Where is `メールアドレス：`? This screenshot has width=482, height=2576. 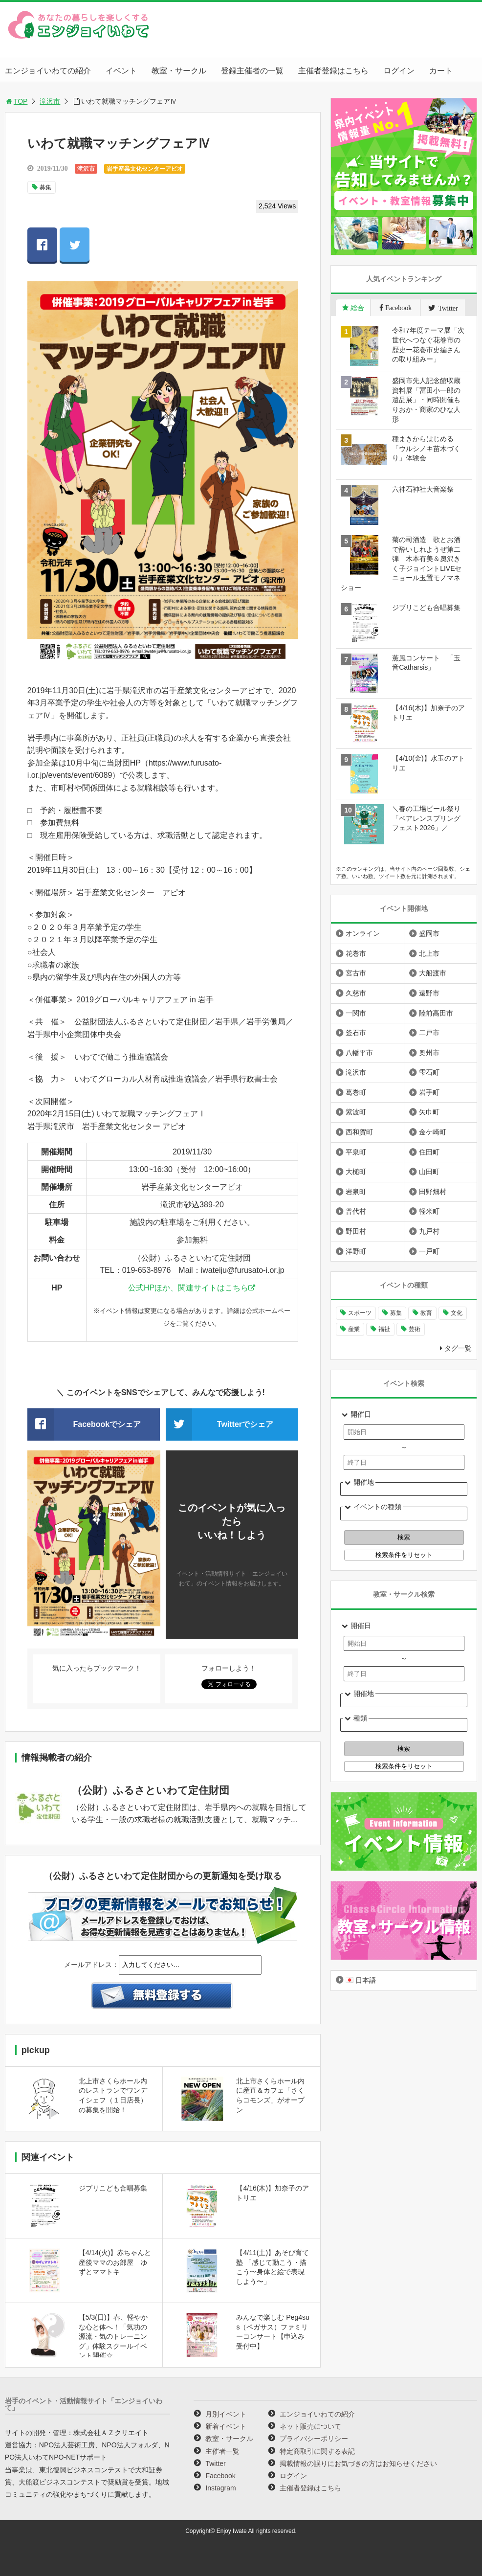 メールアドレス： is located at coordinates (91, 1964).